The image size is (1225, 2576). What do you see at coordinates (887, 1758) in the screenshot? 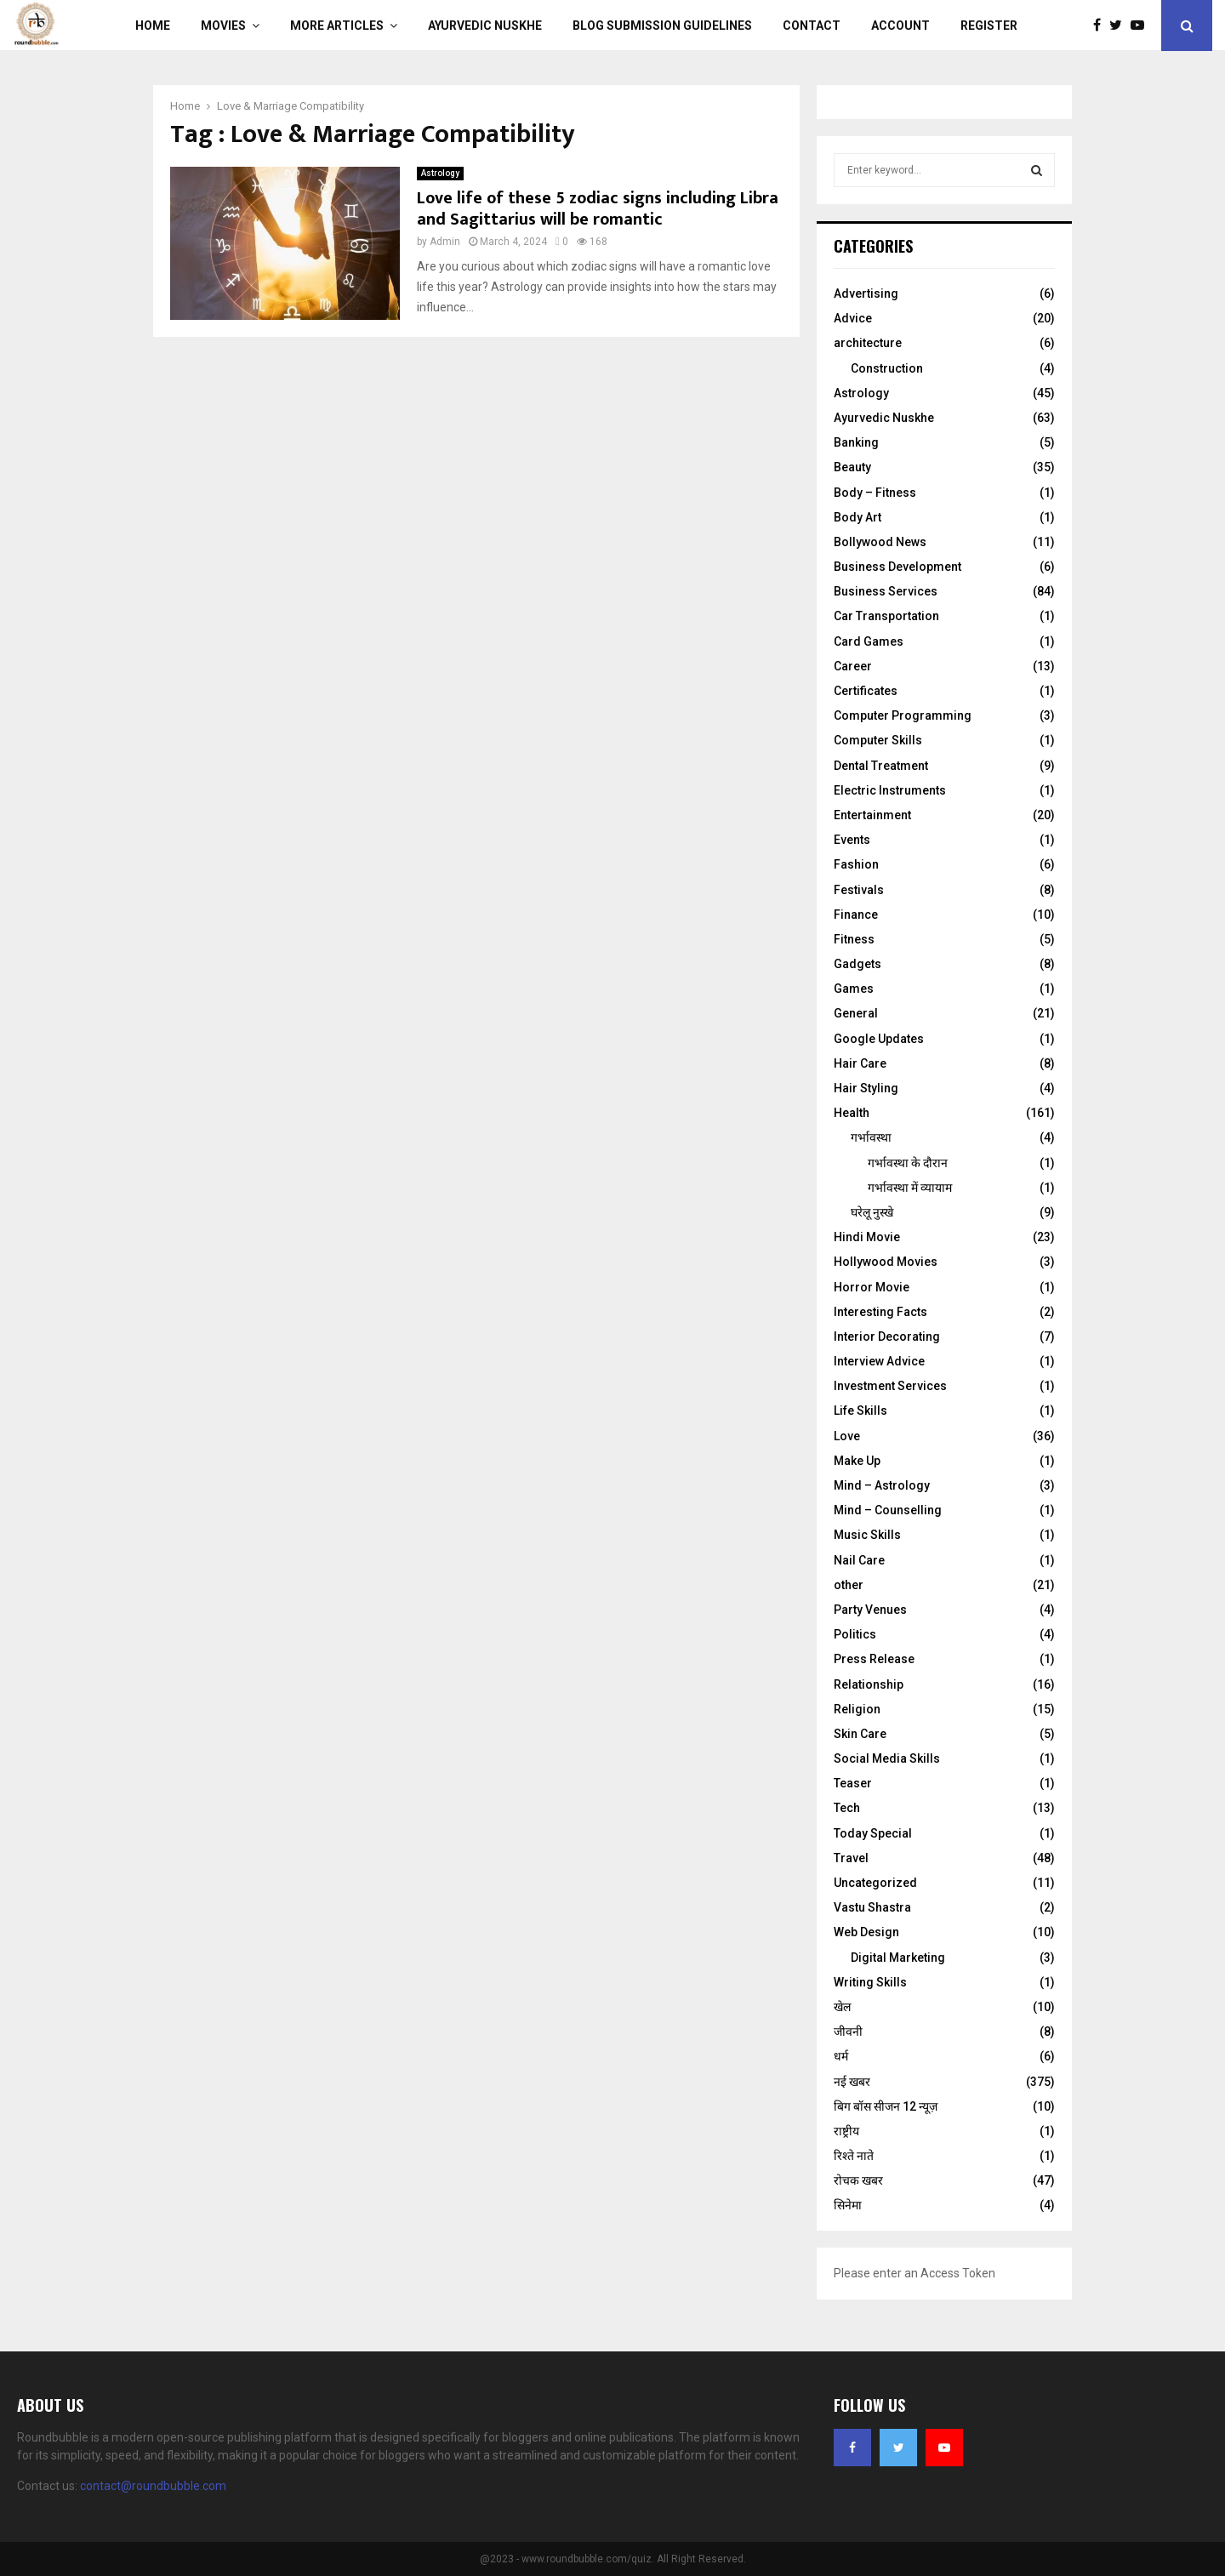
I see `Social Media Skills` at bounding box center [887, 1758].